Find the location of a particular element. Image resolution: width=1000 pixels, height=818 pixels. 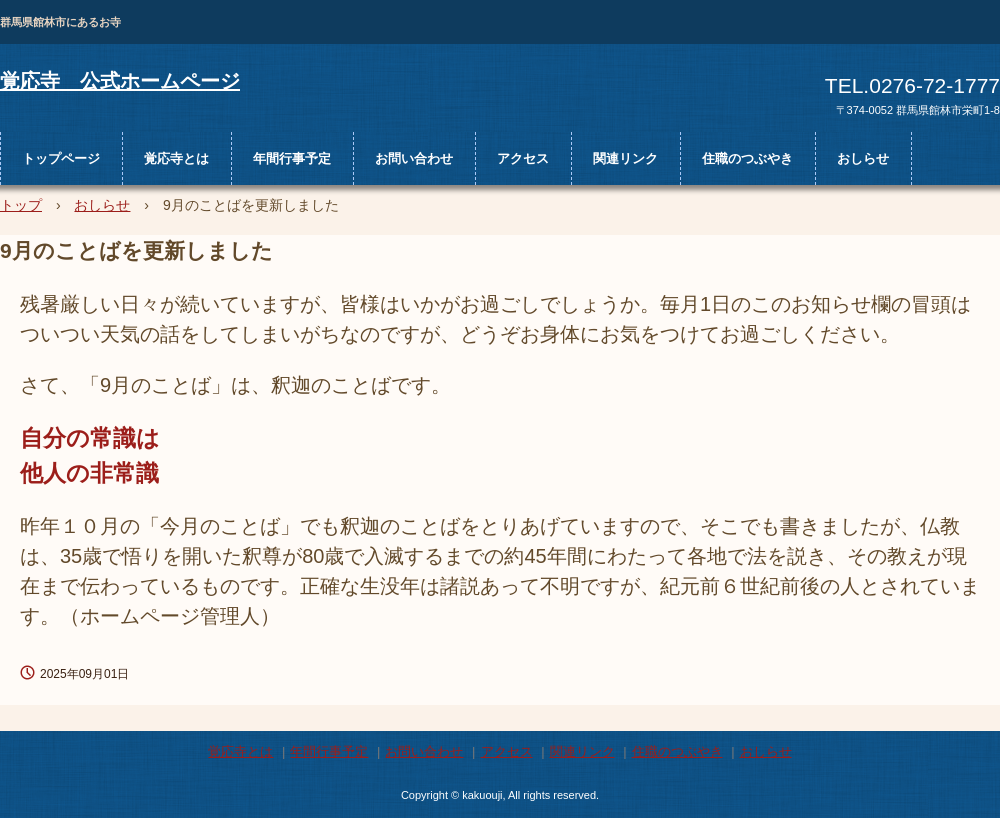

アクセス is located at coordinates (523, 158).